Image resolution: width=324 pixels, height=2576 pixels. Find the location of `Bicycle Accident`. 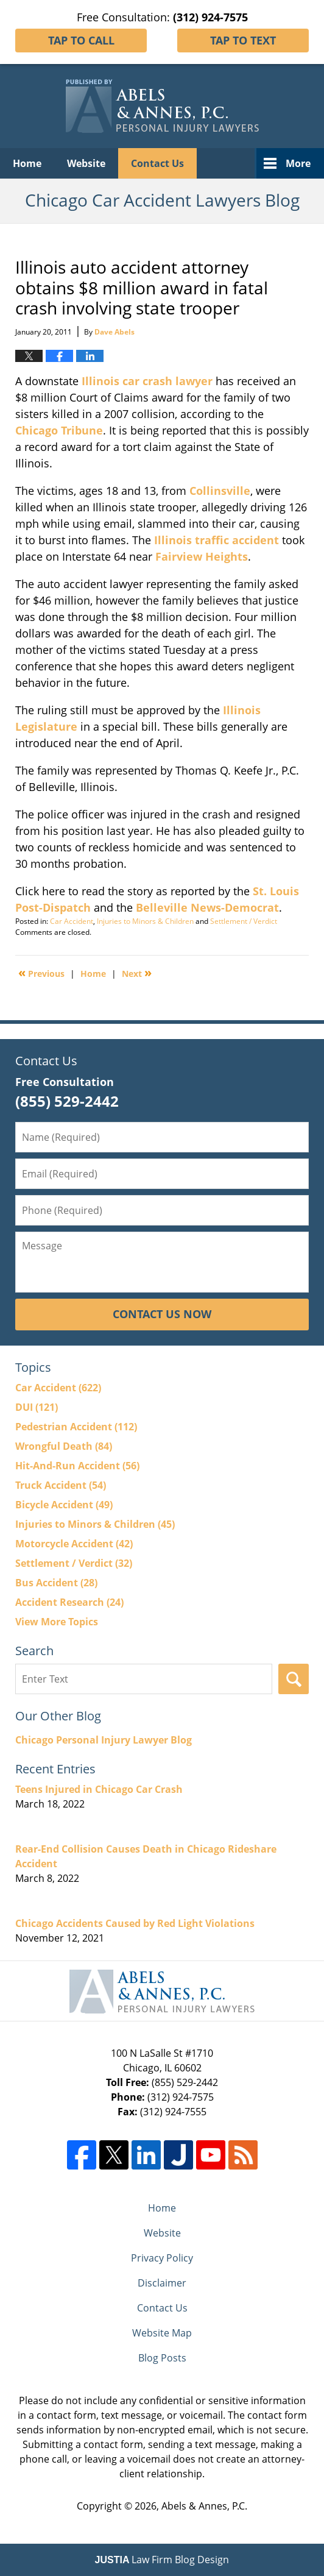

Bicycle Accident is located at coordinates (64, 1504).